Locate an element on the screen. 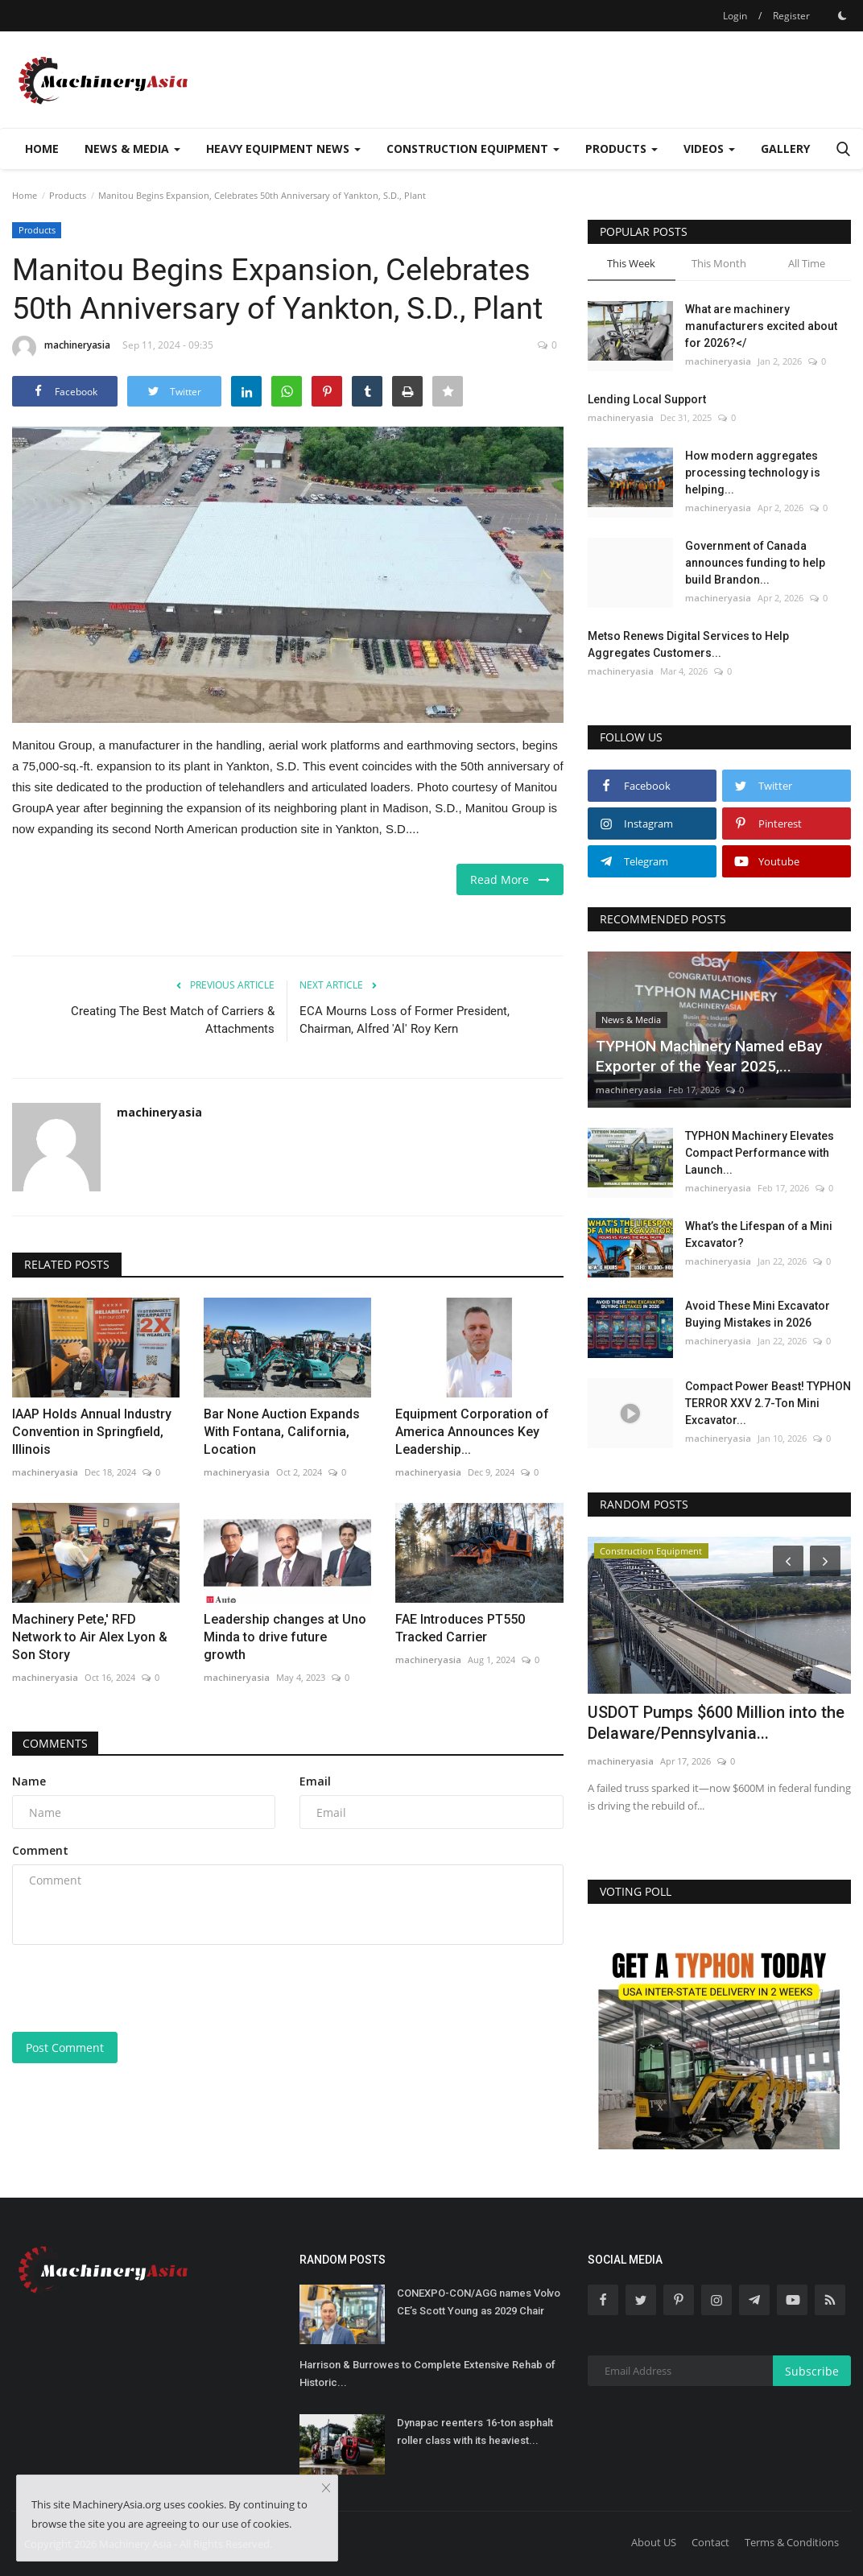 The height and width of the screenshot is (2576, 863). FAE Introduces PT550 Tracked Carrier is located at coordinates (460, 1628).